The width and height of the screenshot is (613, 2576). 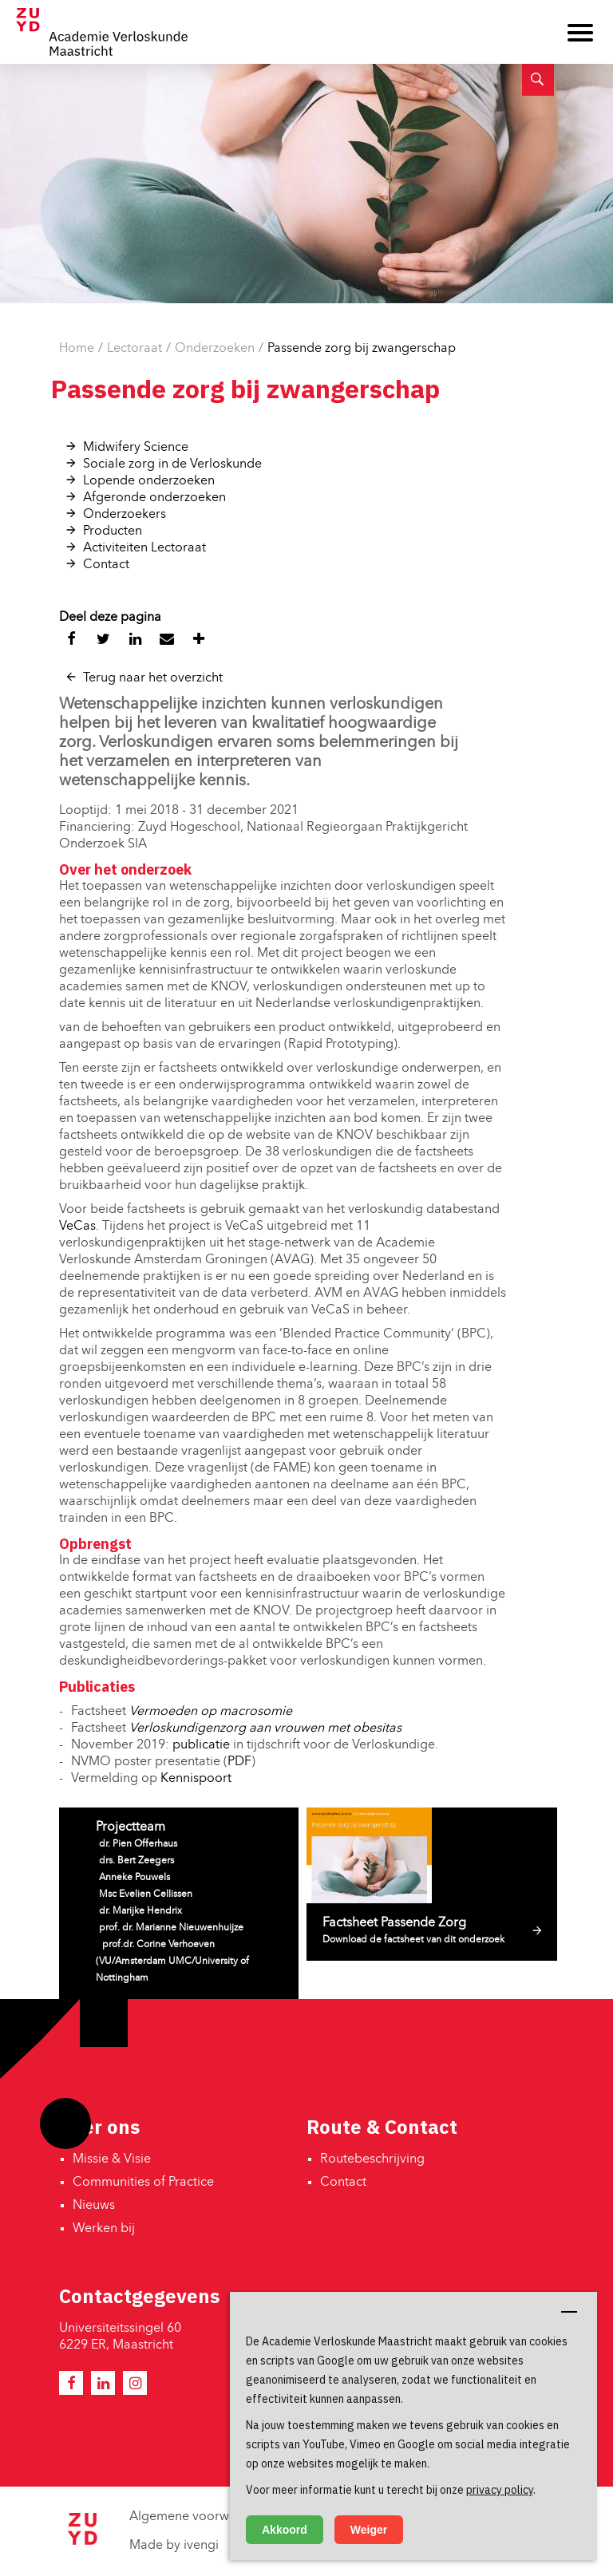 What do you see at coordinates (94, 2205) in the screenshot?
I see `Nieuws` at bounding box center [94, 2205].